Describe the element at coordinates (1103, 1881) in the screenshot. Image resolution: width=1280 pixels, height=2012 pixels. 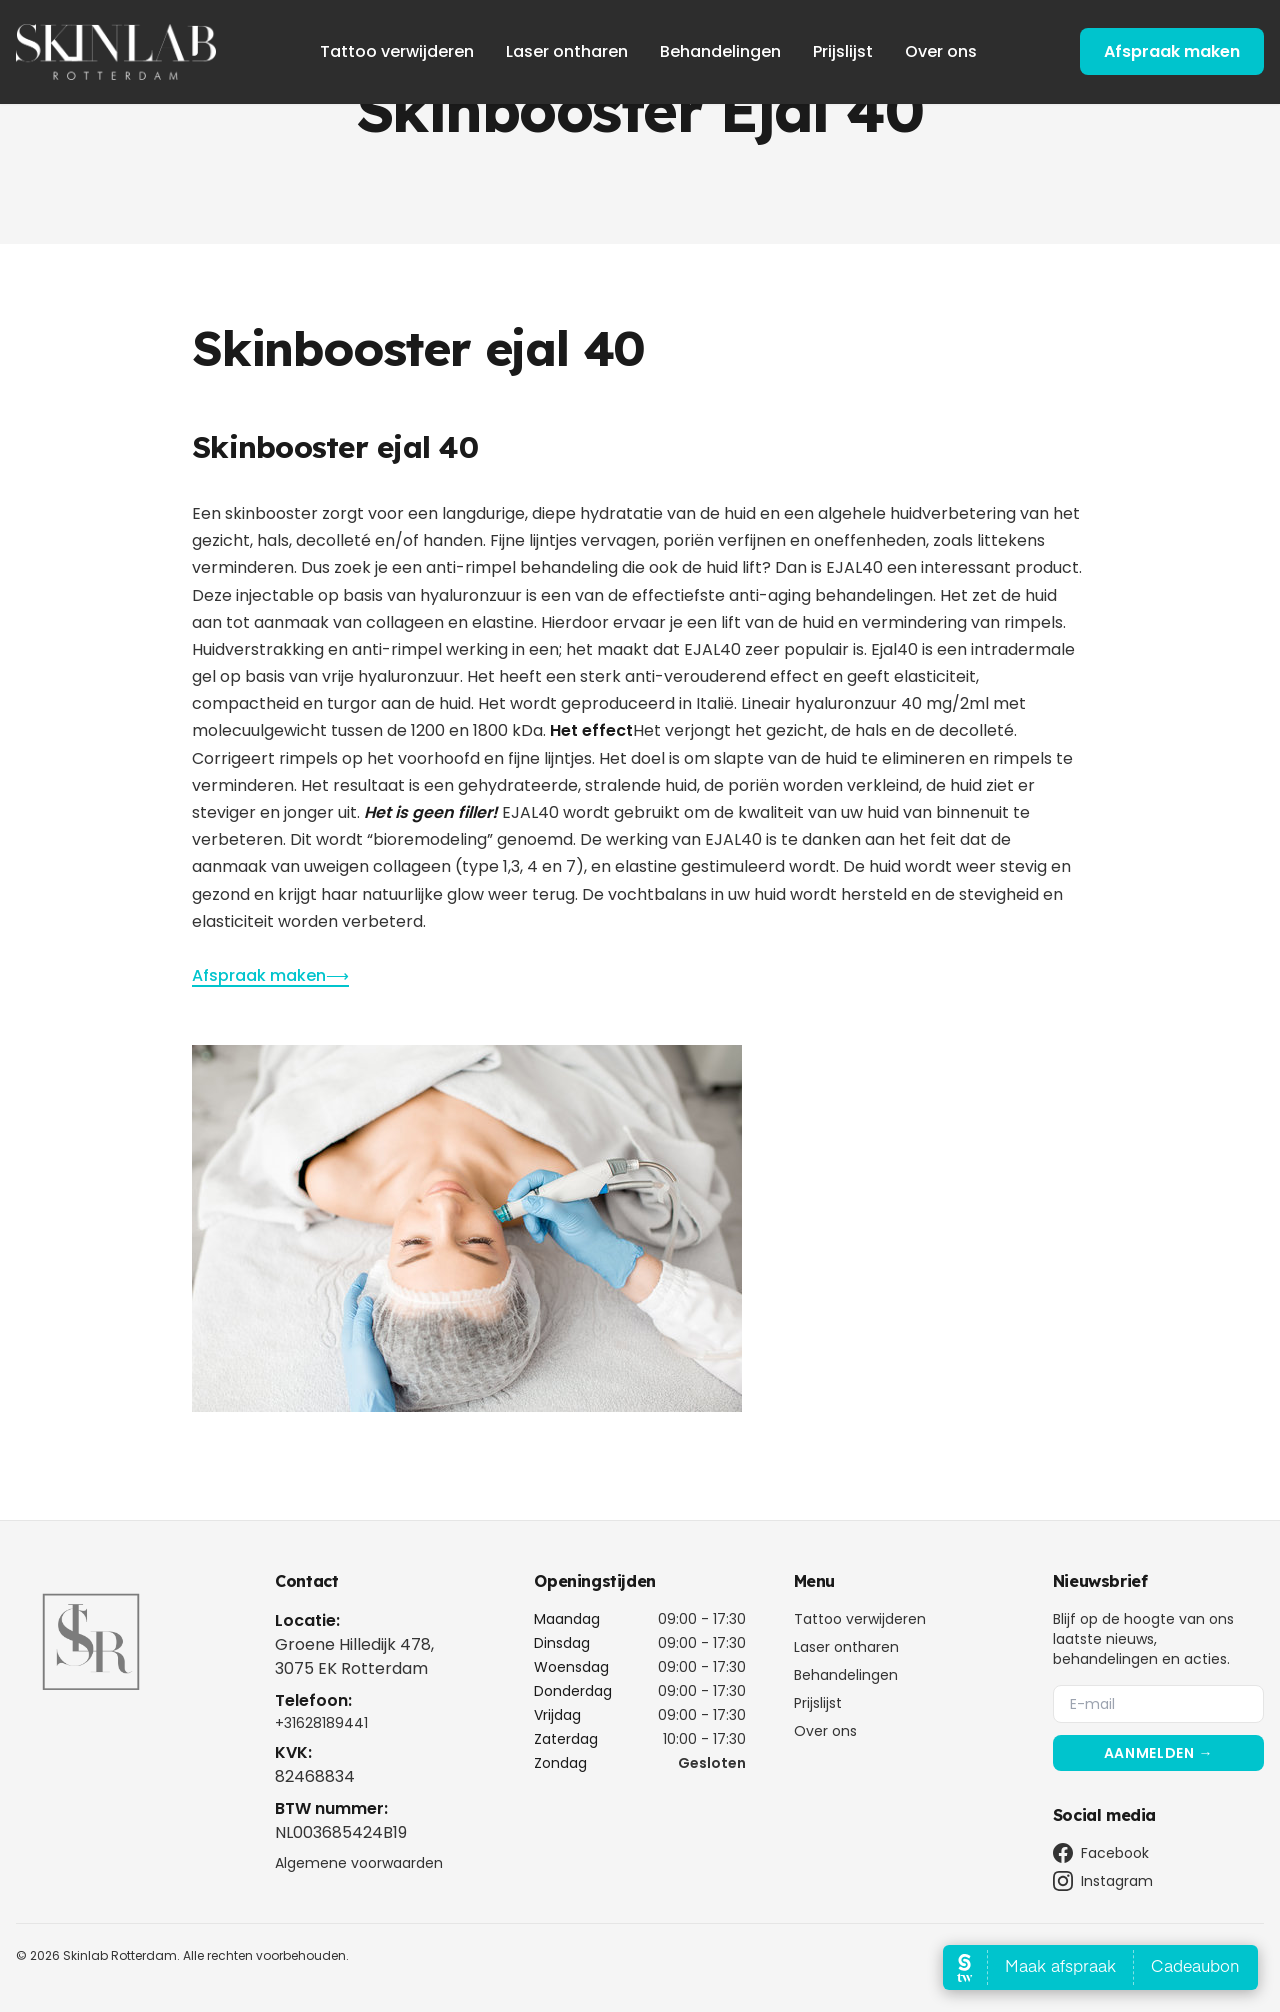
I see `Instagram` at that location.